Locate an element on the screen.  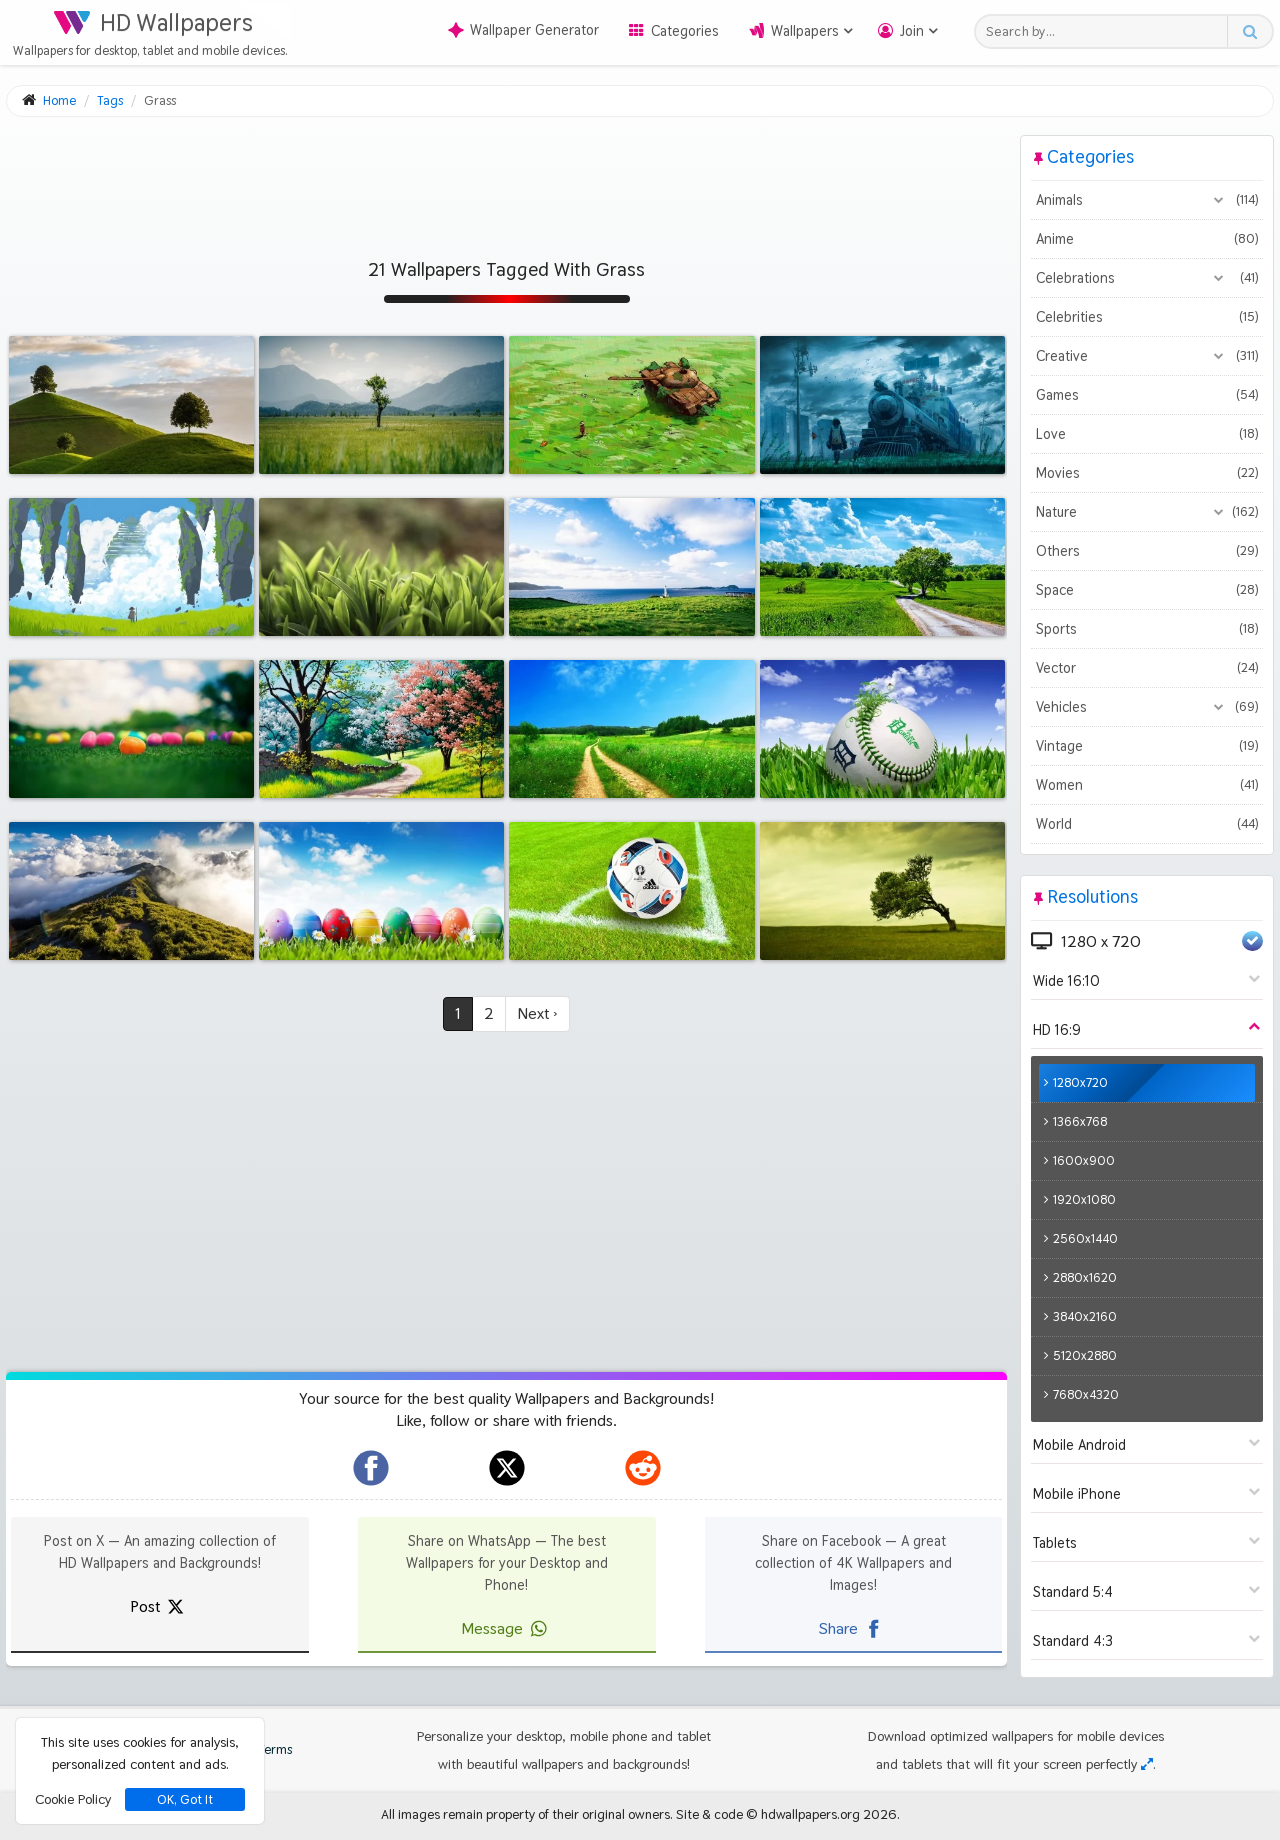
Cookie Policy is located at coordinates (73, 1799).